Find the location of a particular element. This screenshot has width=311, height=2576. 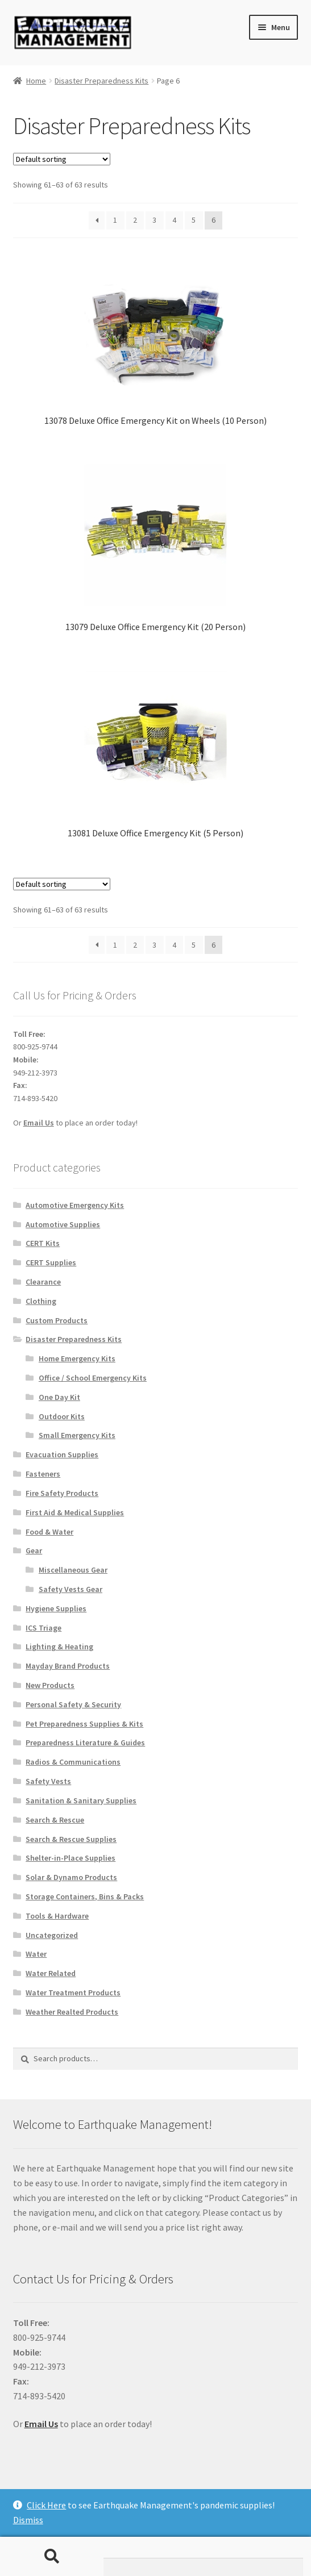

Miscellaneous Gear is located at coordinates (73, 1570).